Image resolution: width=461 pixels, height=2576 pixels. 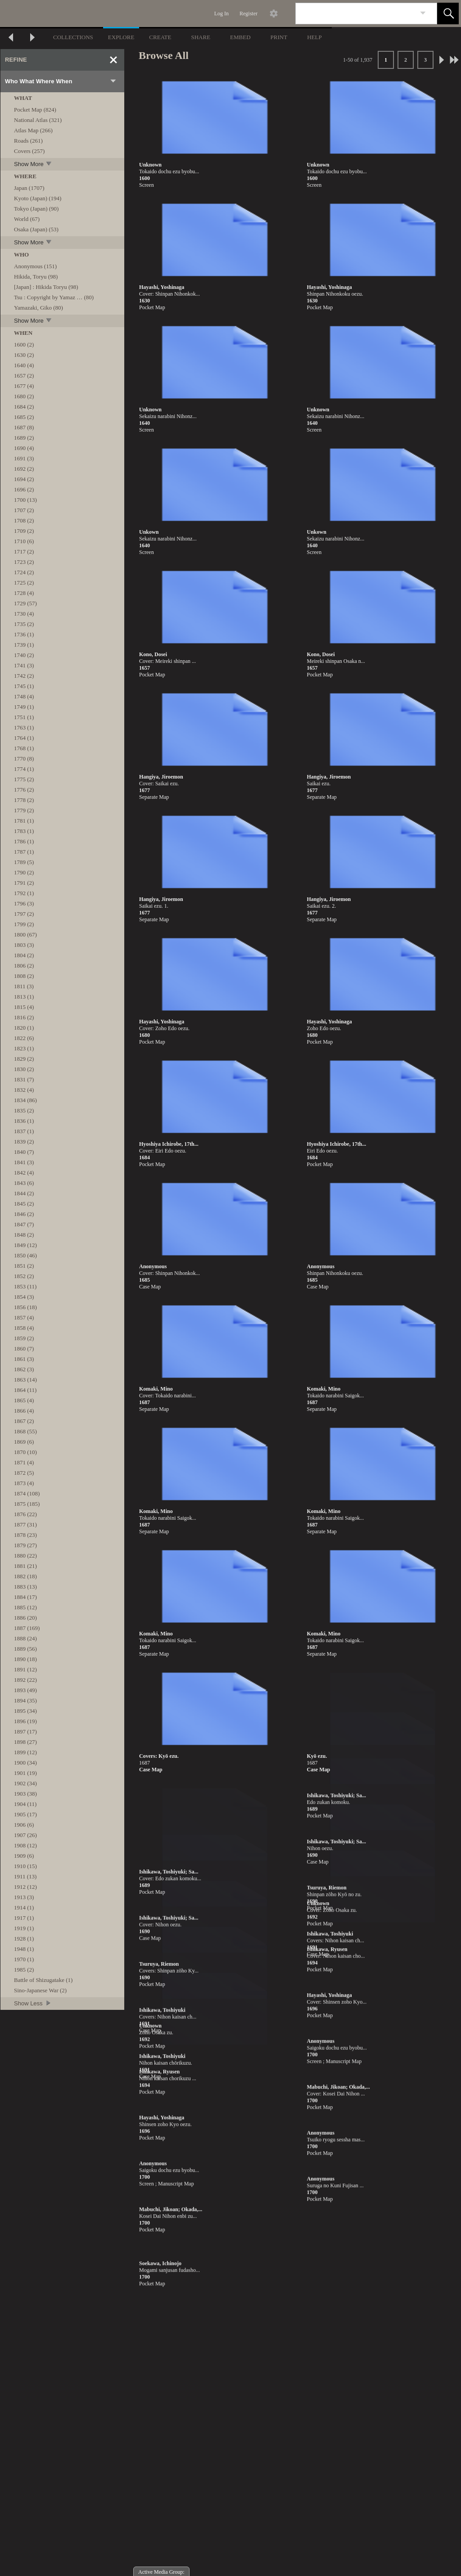 I want to click on EXPLORE, so click(x=121, y=37).